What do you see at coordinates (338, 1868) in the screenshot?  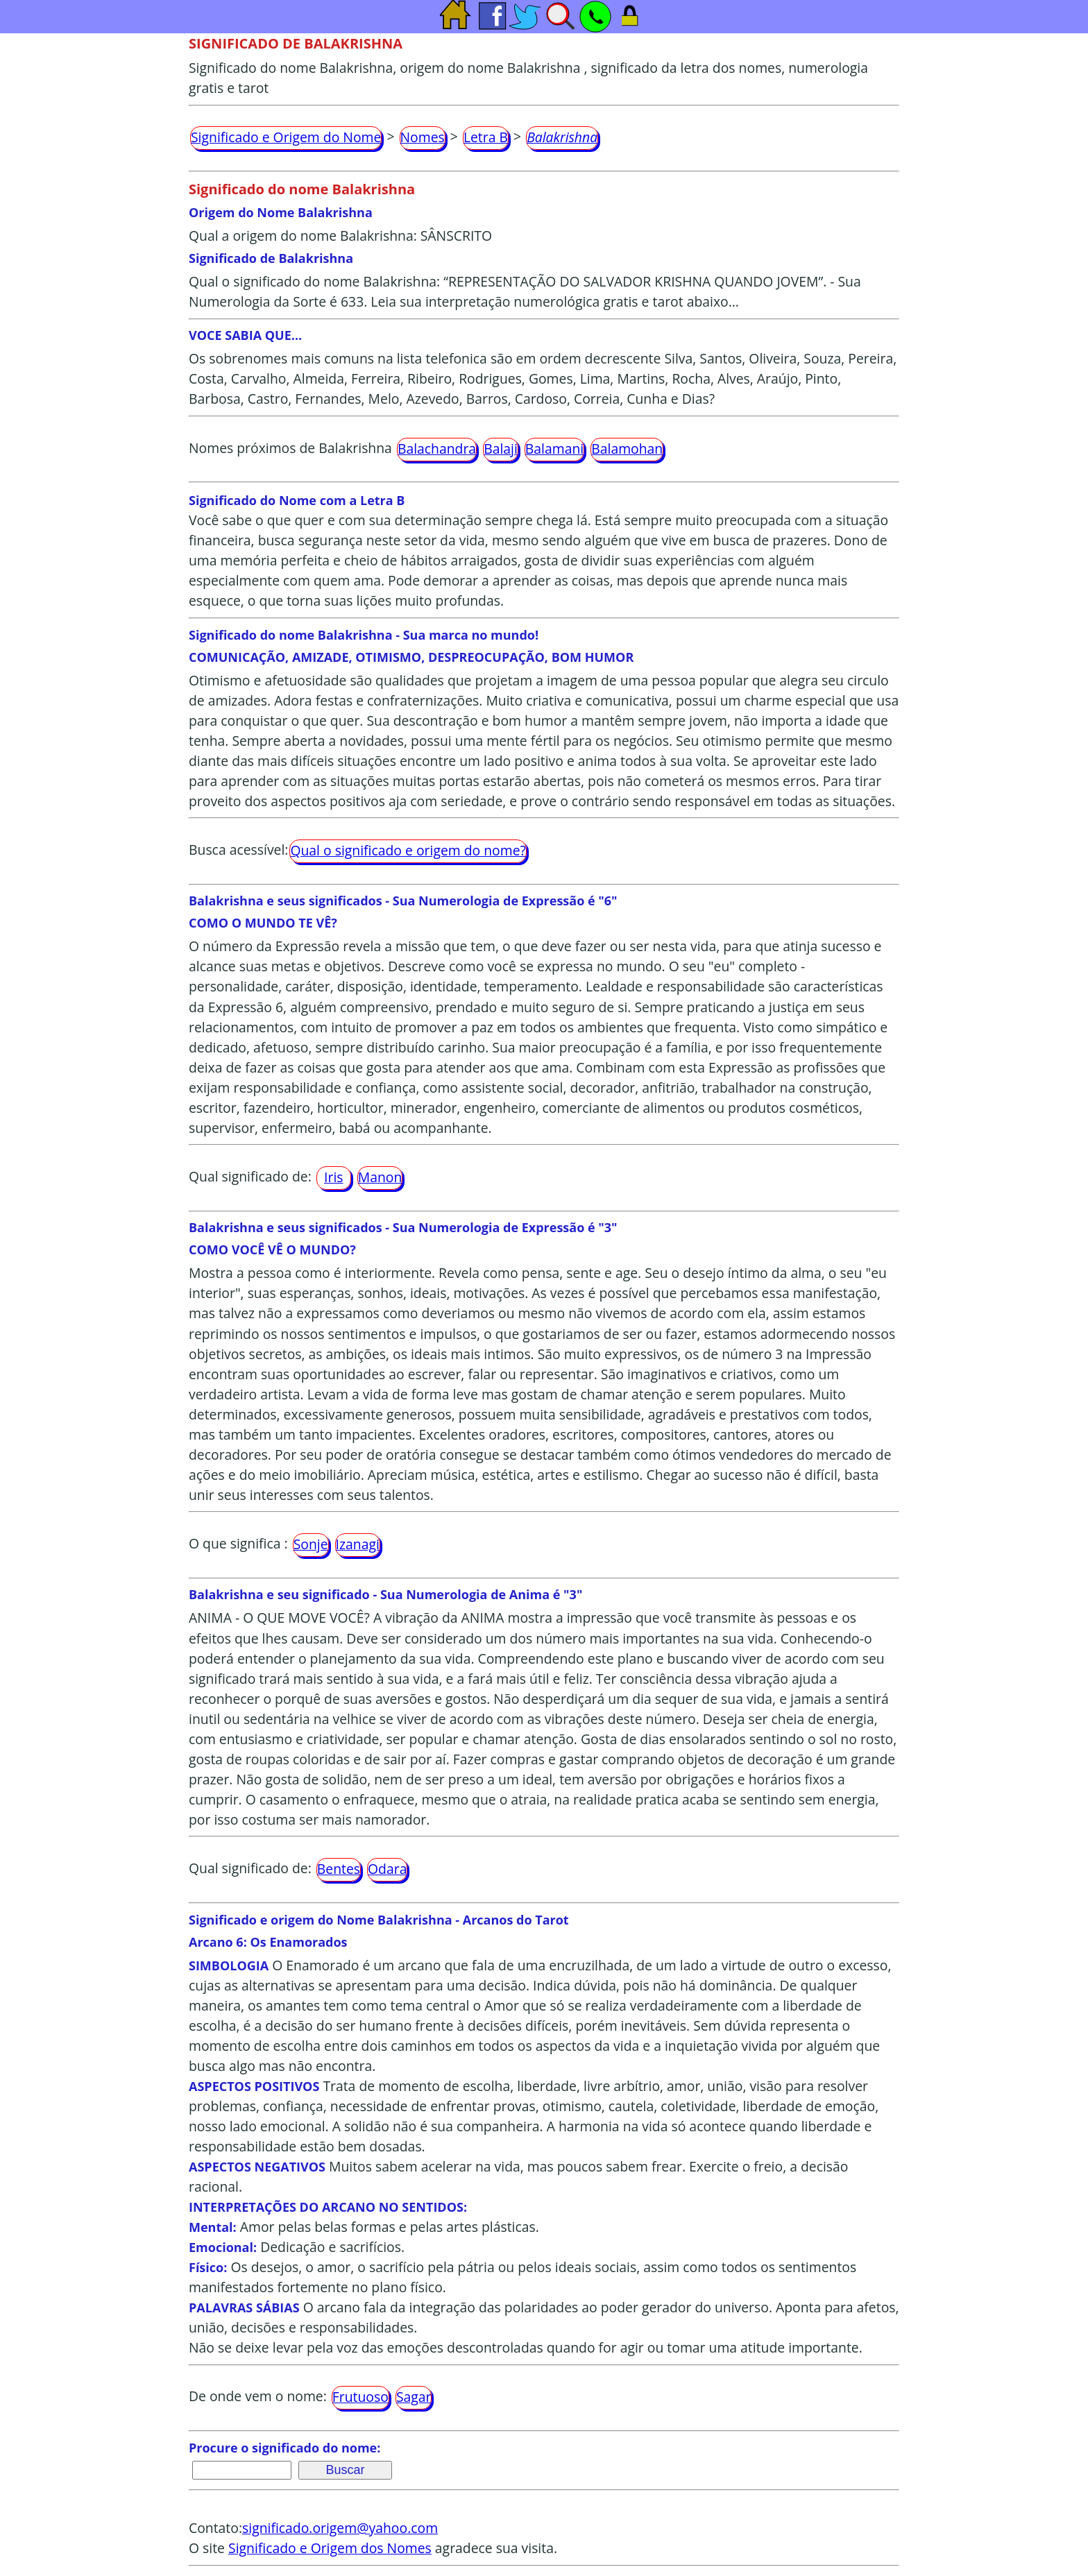 I see `Bentes` at bounding box center [338, 1868].